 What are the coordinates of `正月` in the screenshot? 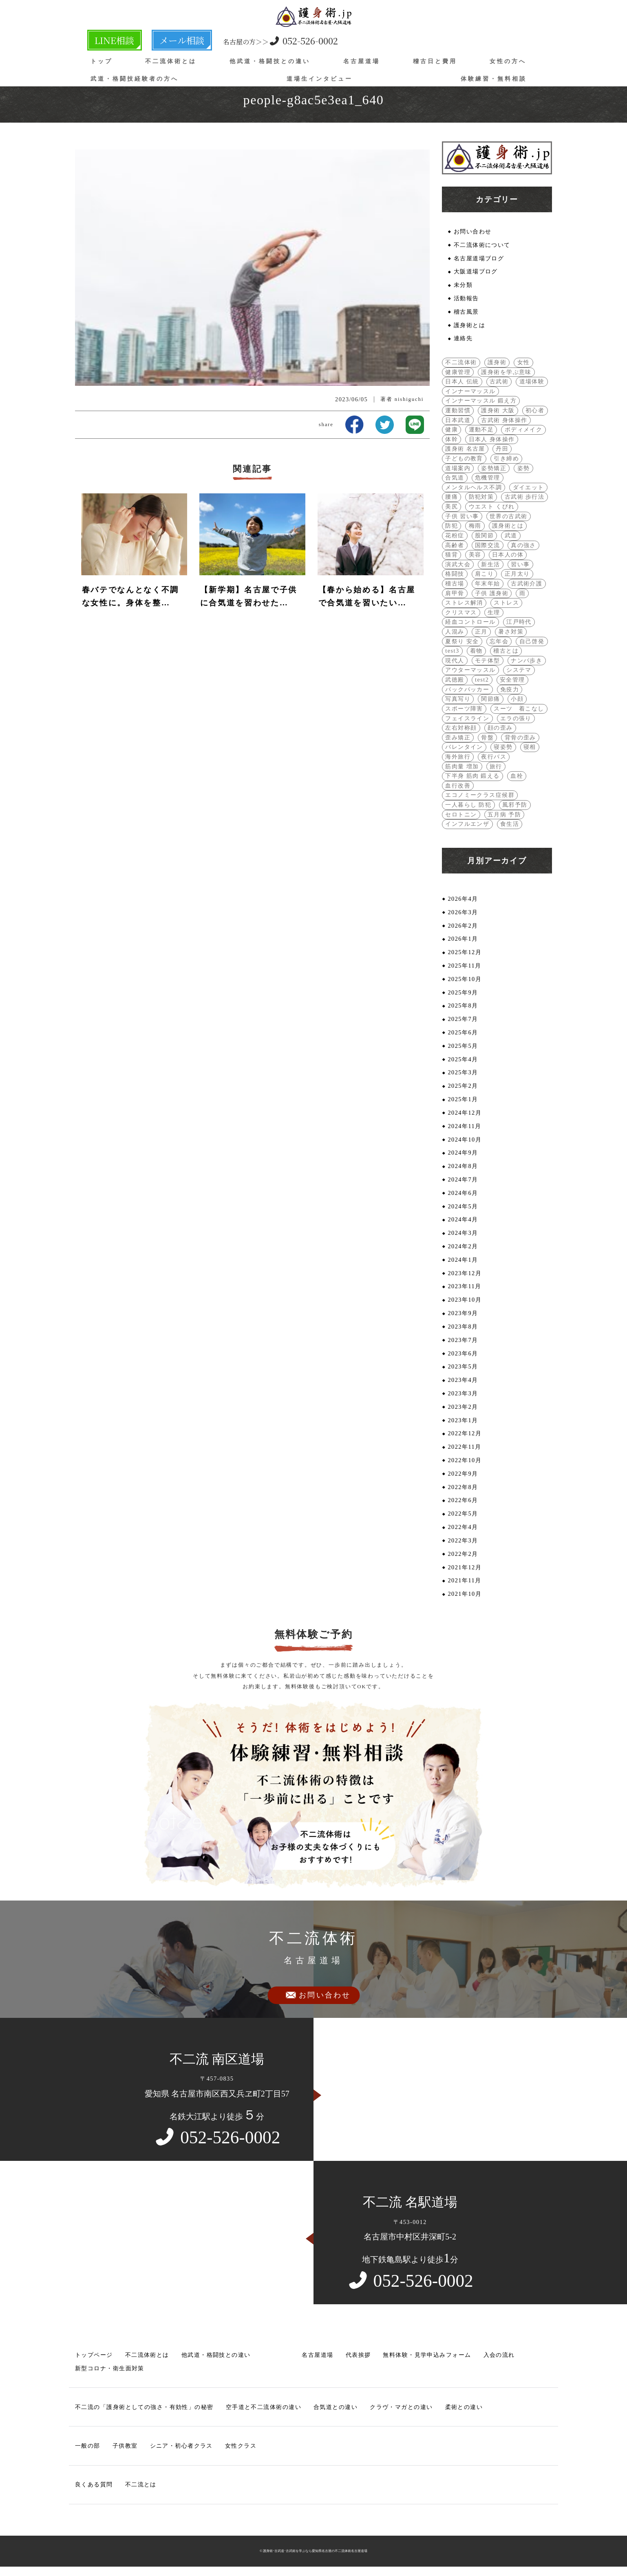 It's located at (481, 632).